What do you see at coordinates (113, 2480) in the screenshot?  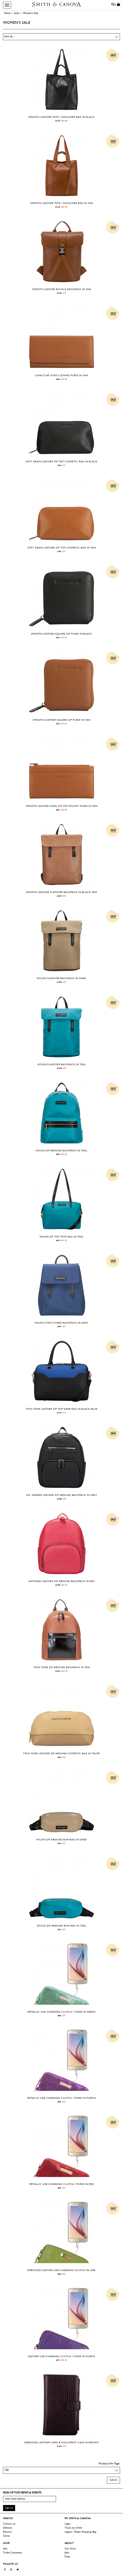 I see `Submit` at bounding box center [113, 2480].